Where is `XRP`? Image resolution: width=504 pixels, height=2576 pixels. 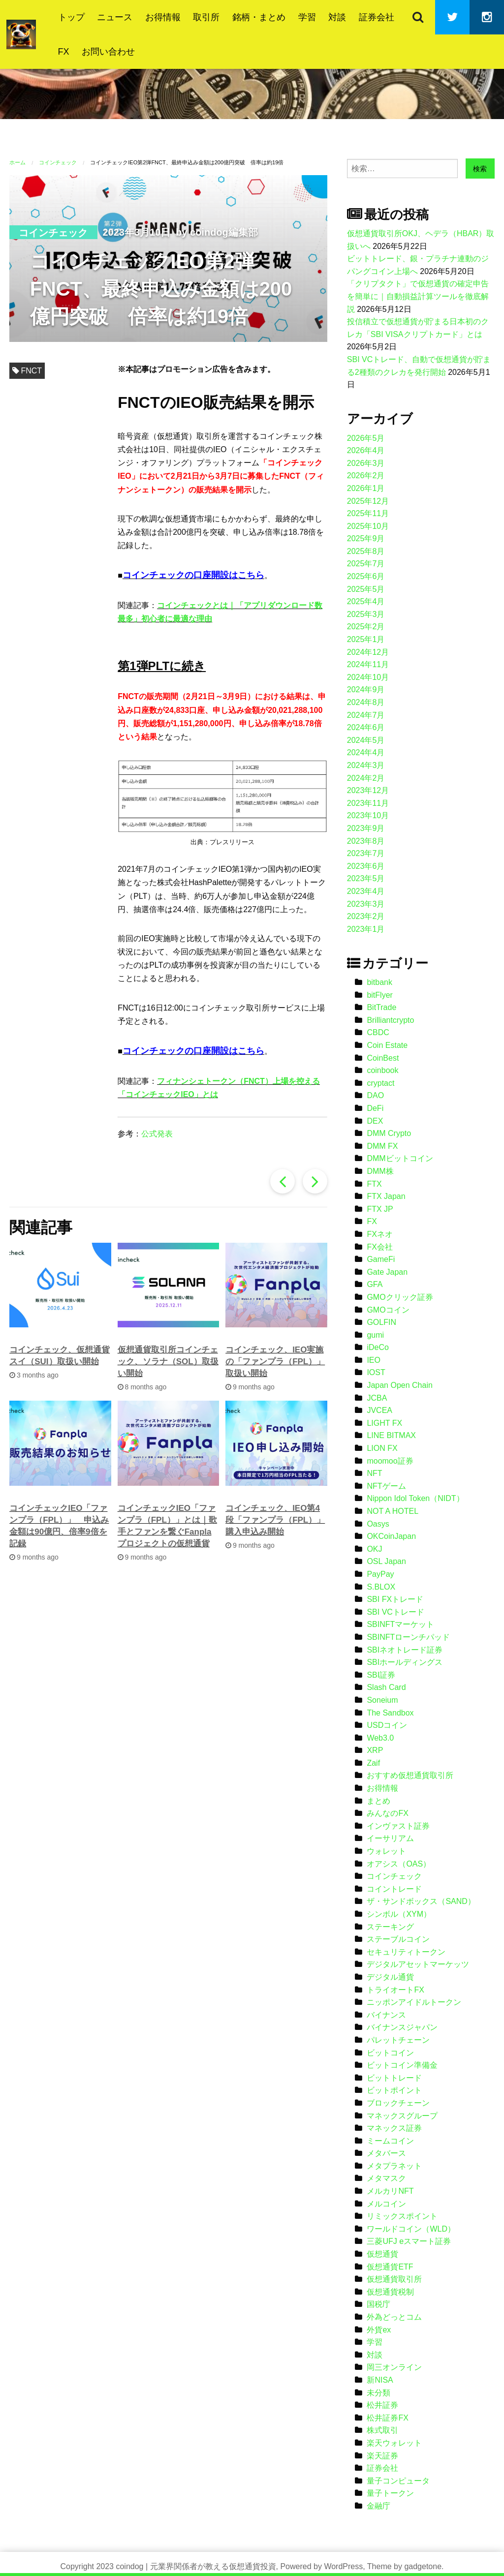 XRP is located at coordinates (375, 1750).